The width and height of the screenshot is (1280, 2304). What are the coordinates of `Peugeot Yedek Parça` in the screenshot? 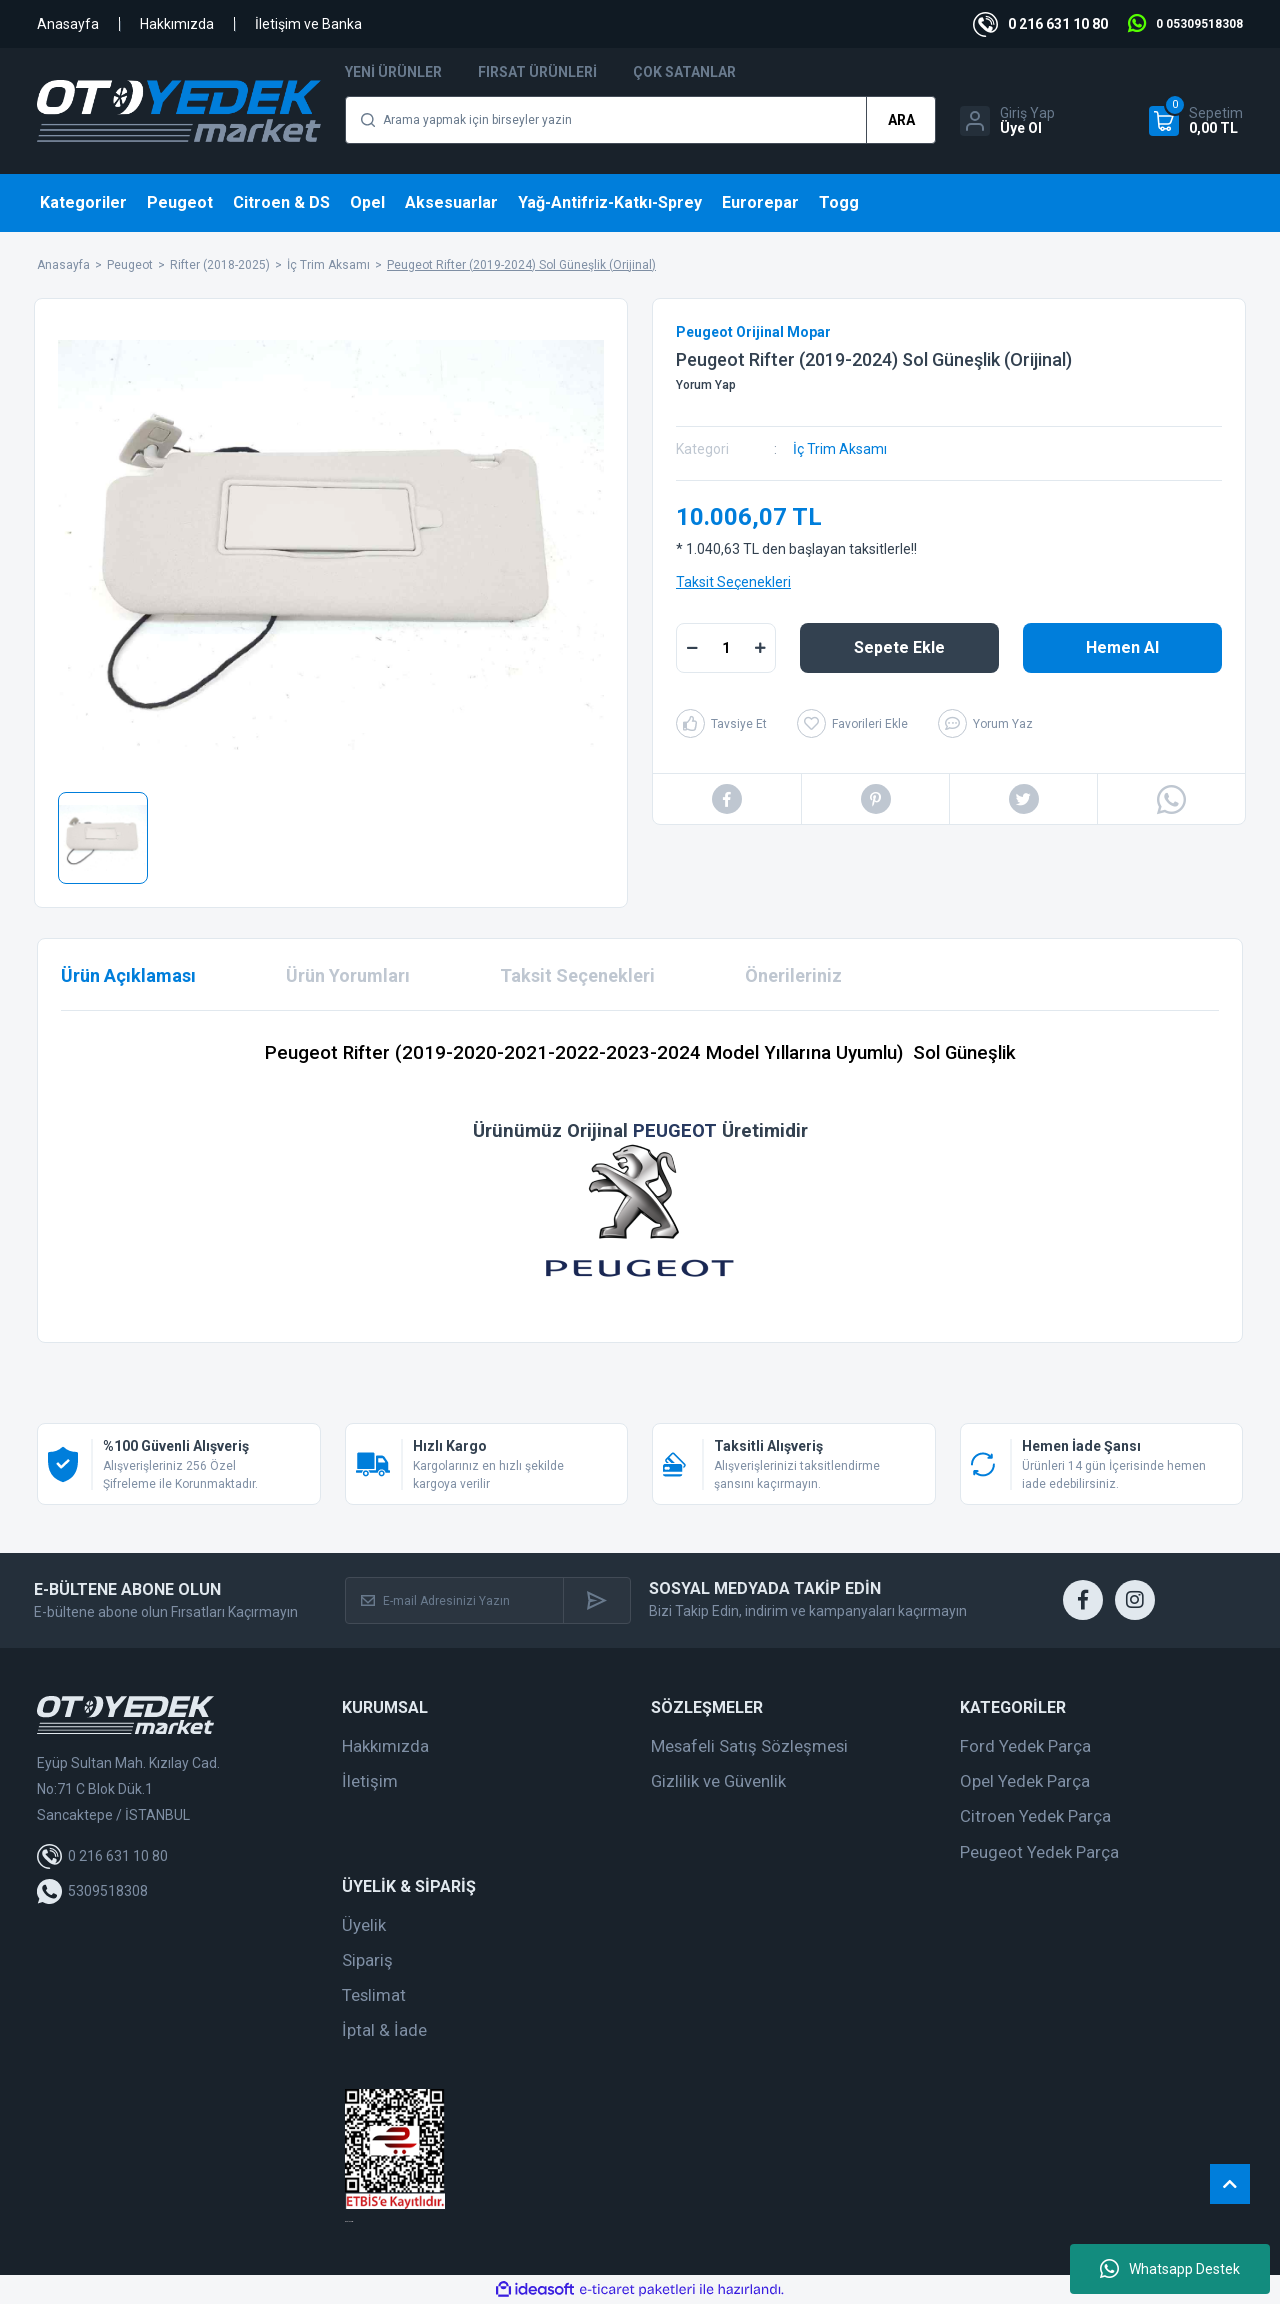 It's located at (1039, 1852).